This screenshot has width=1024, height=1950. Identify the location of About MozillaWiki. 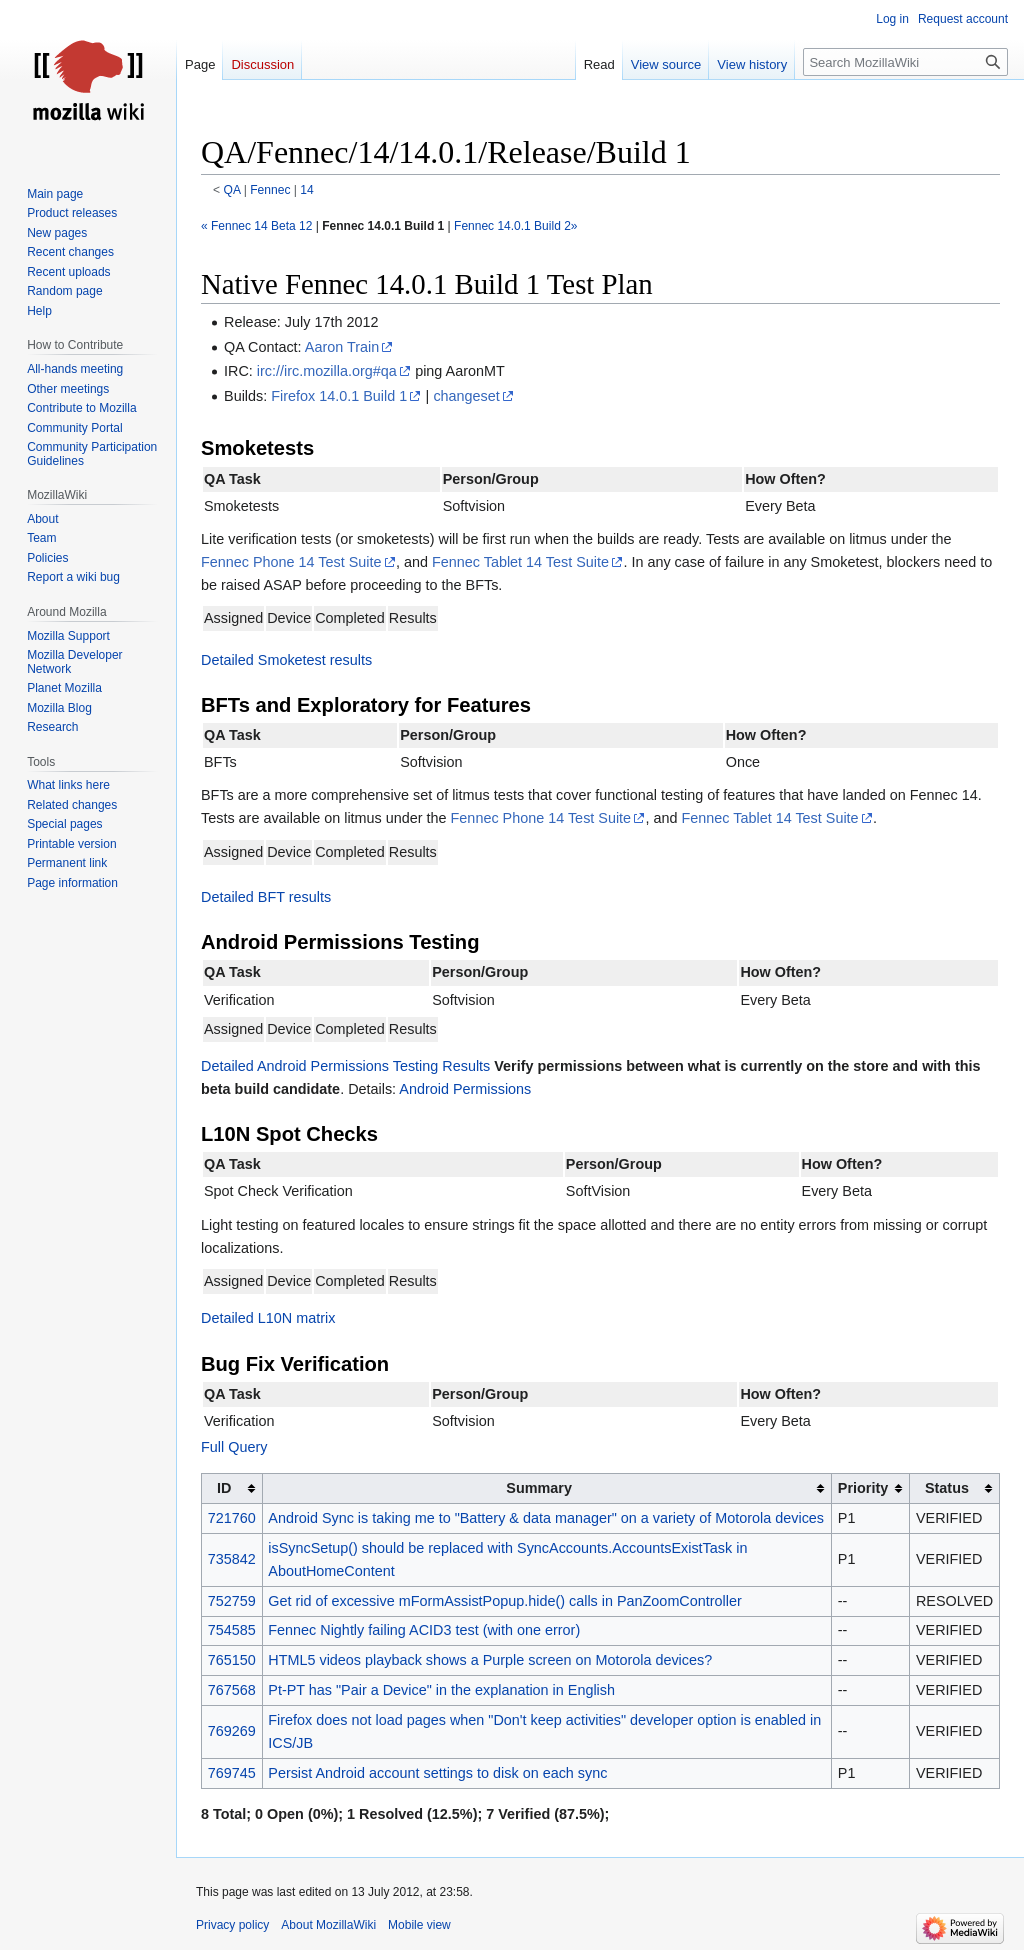
(328, 1925).